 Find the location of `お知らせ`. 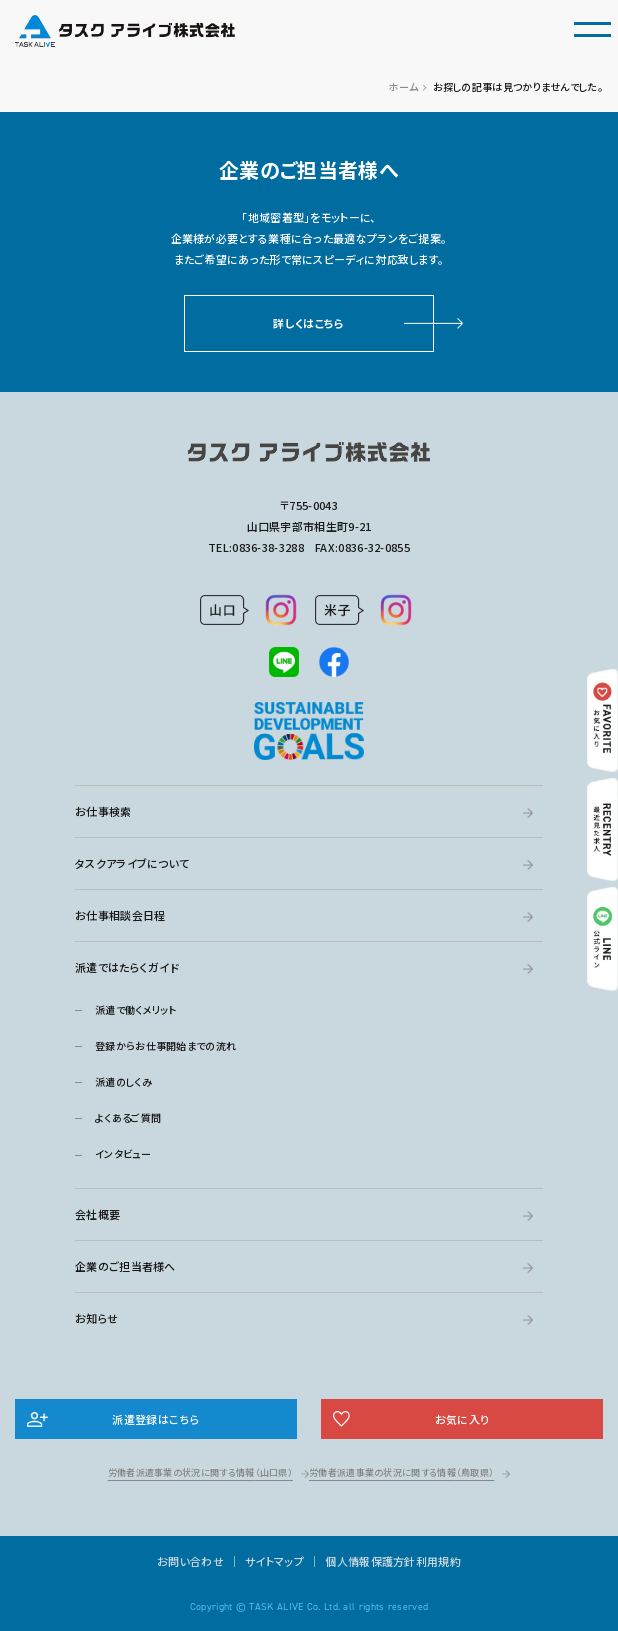

お知らせ is located at coordinates (96, 1318).